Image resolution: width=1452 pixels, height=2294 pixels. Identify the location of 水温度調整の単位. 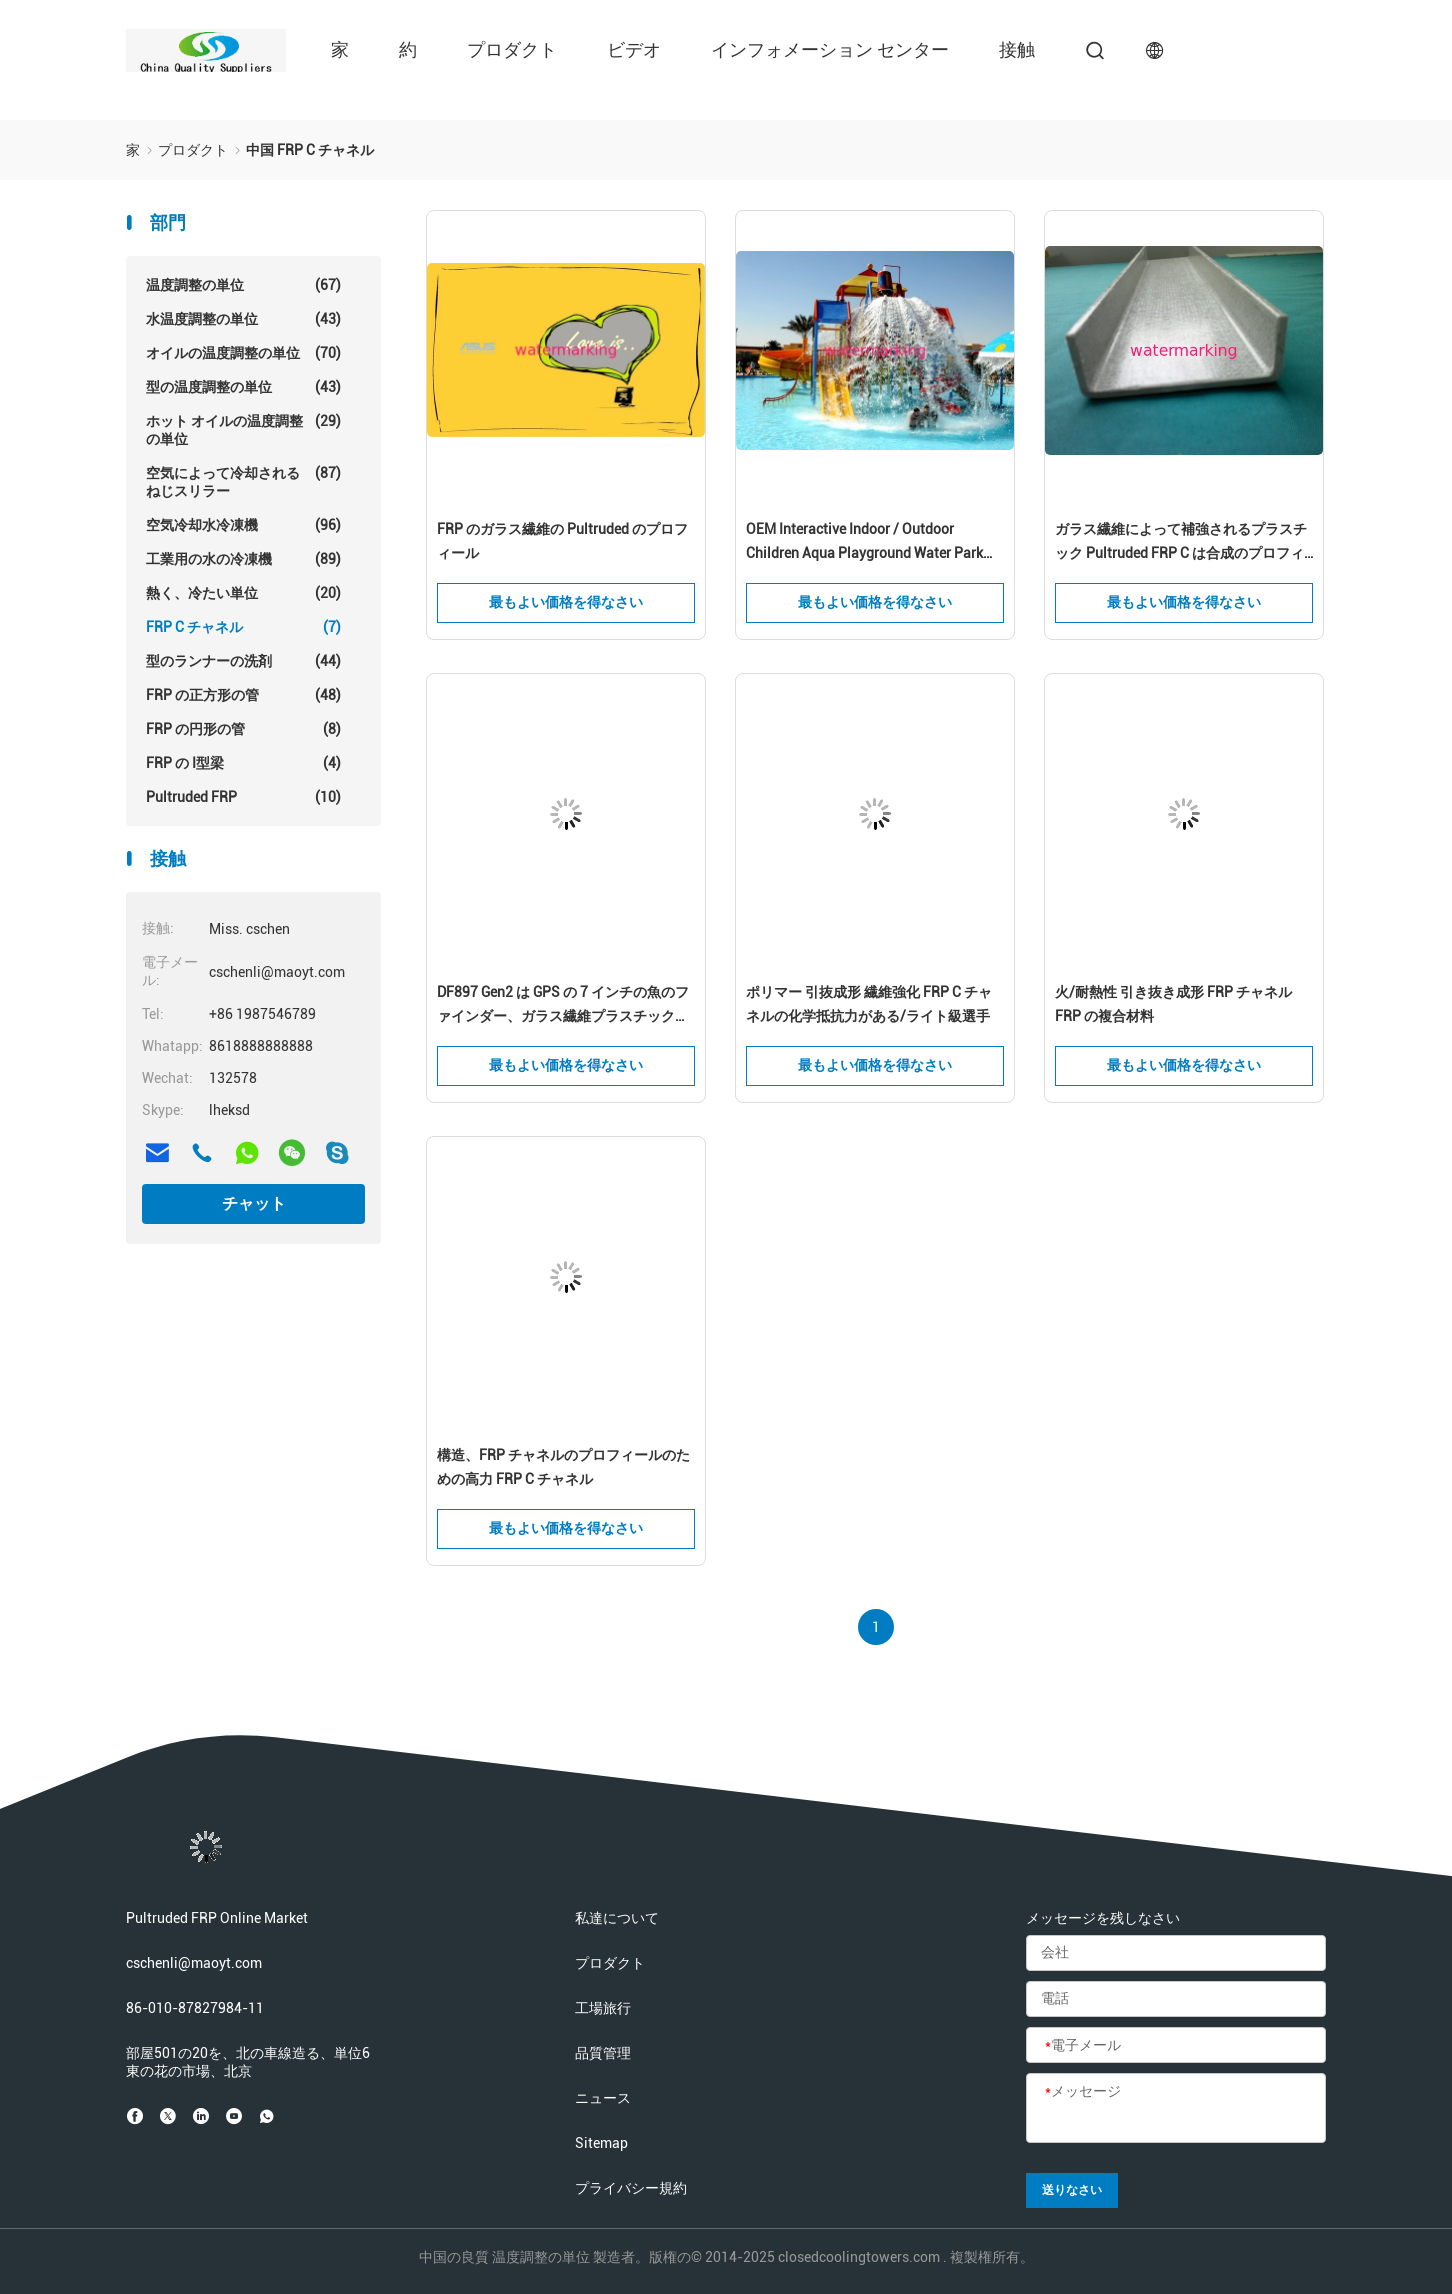
(243, 319).